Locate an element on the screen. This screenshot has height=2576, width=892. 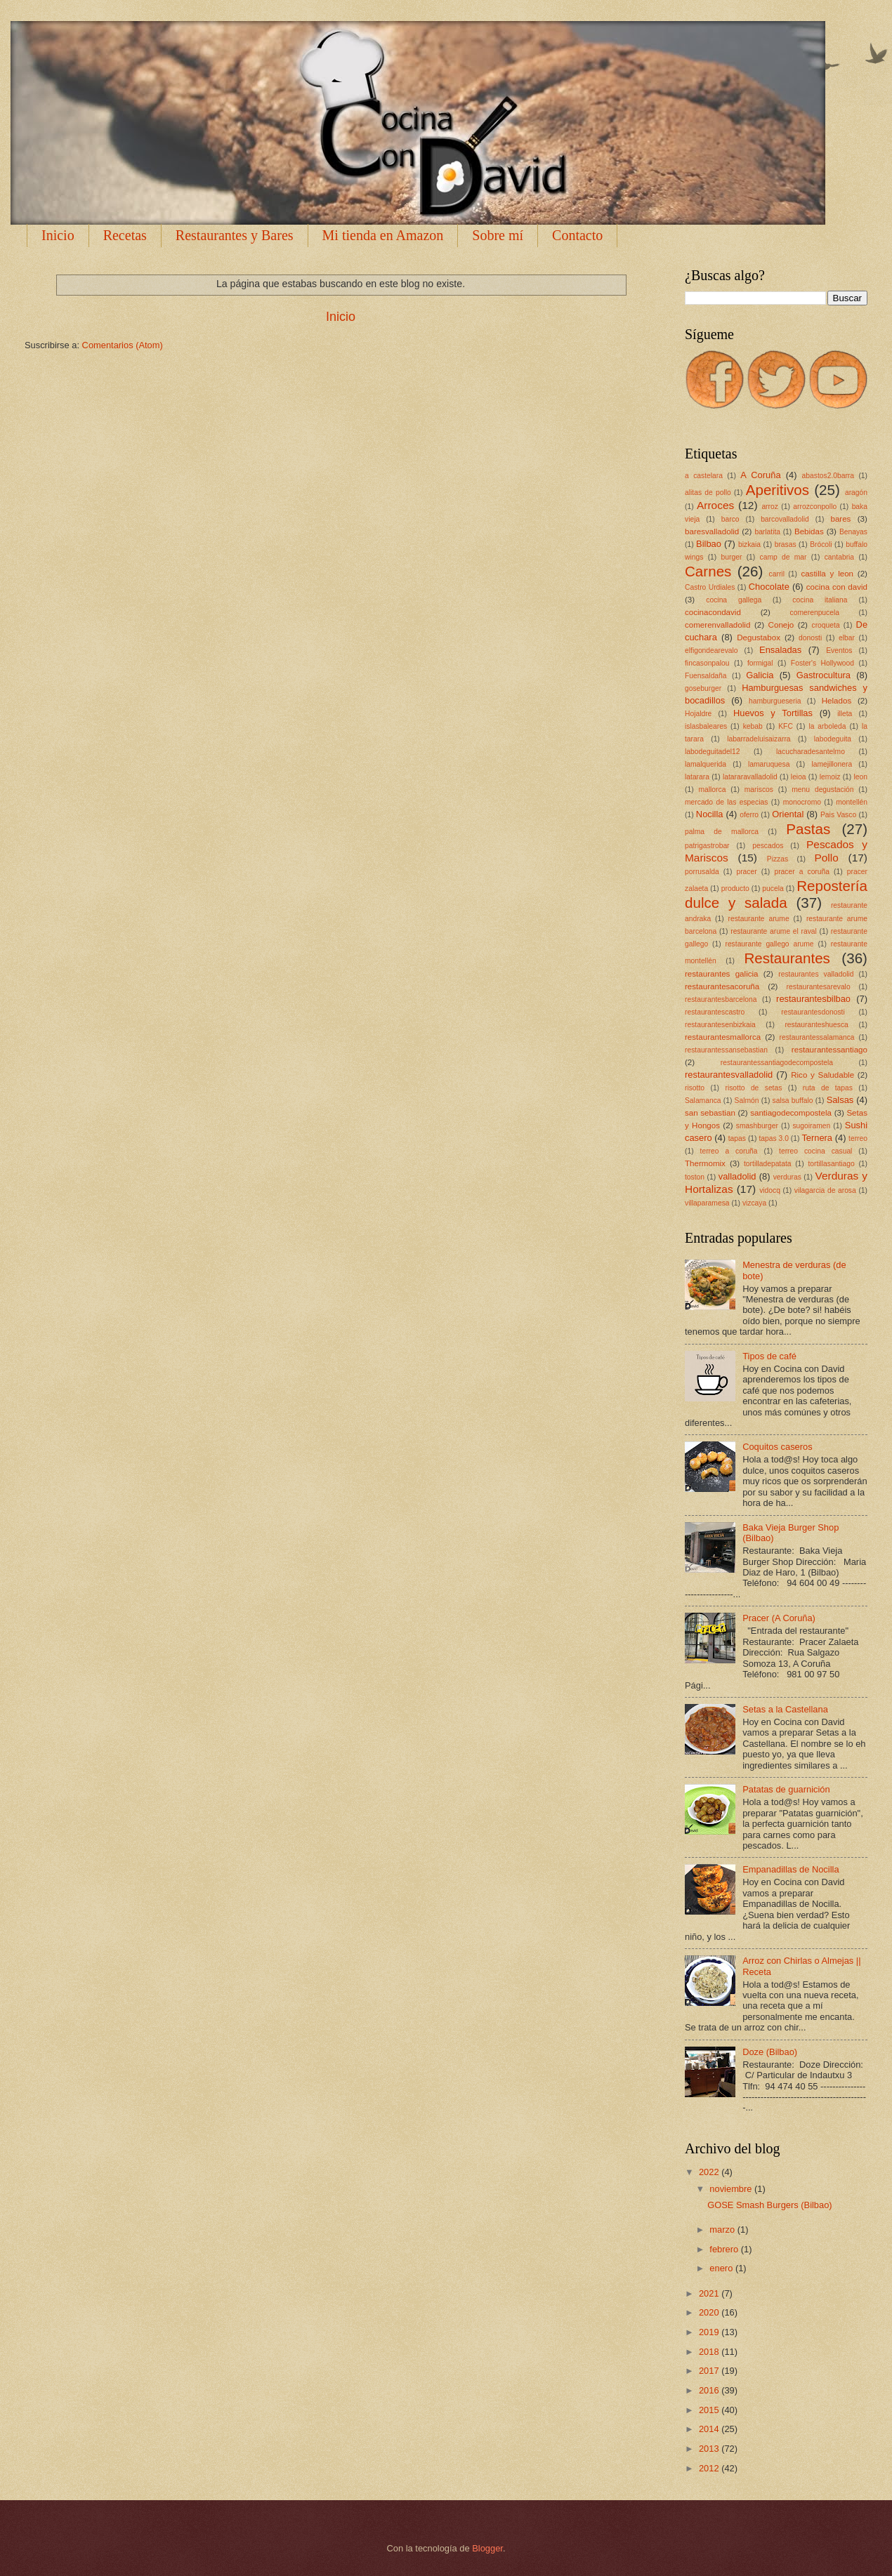
Oriental is located at coordinates (788, 814).